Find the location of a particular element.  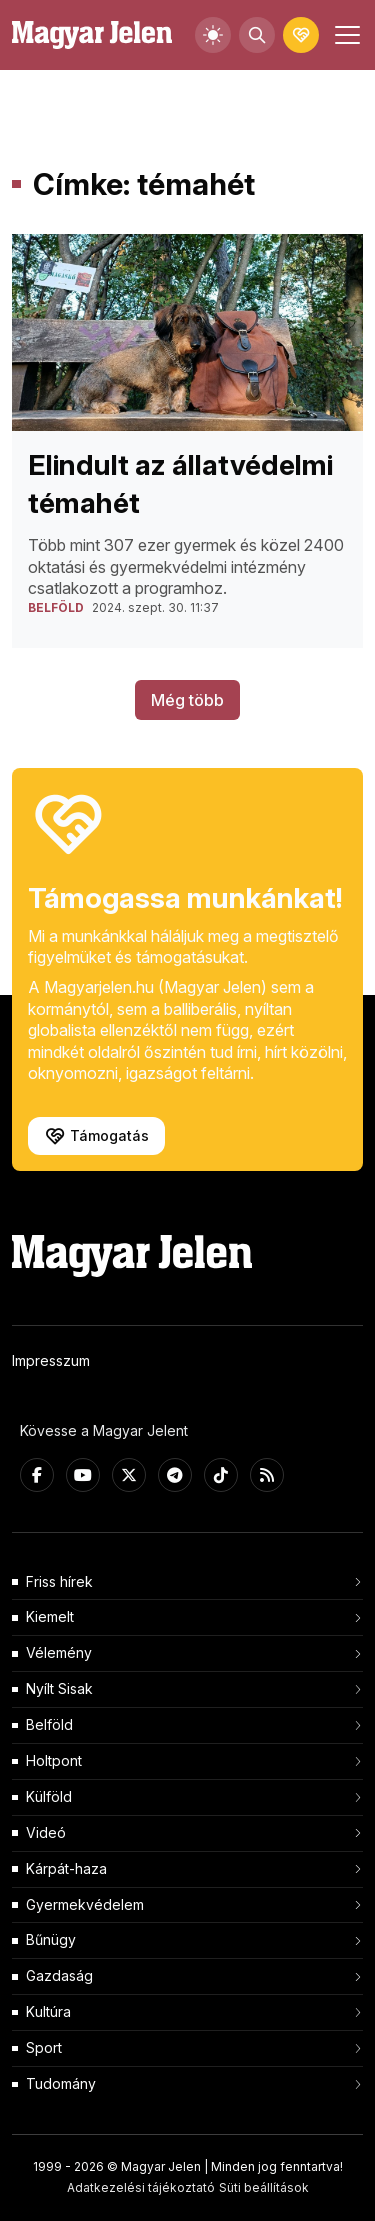

Bűnügy is located at coordinates (51, 1939).